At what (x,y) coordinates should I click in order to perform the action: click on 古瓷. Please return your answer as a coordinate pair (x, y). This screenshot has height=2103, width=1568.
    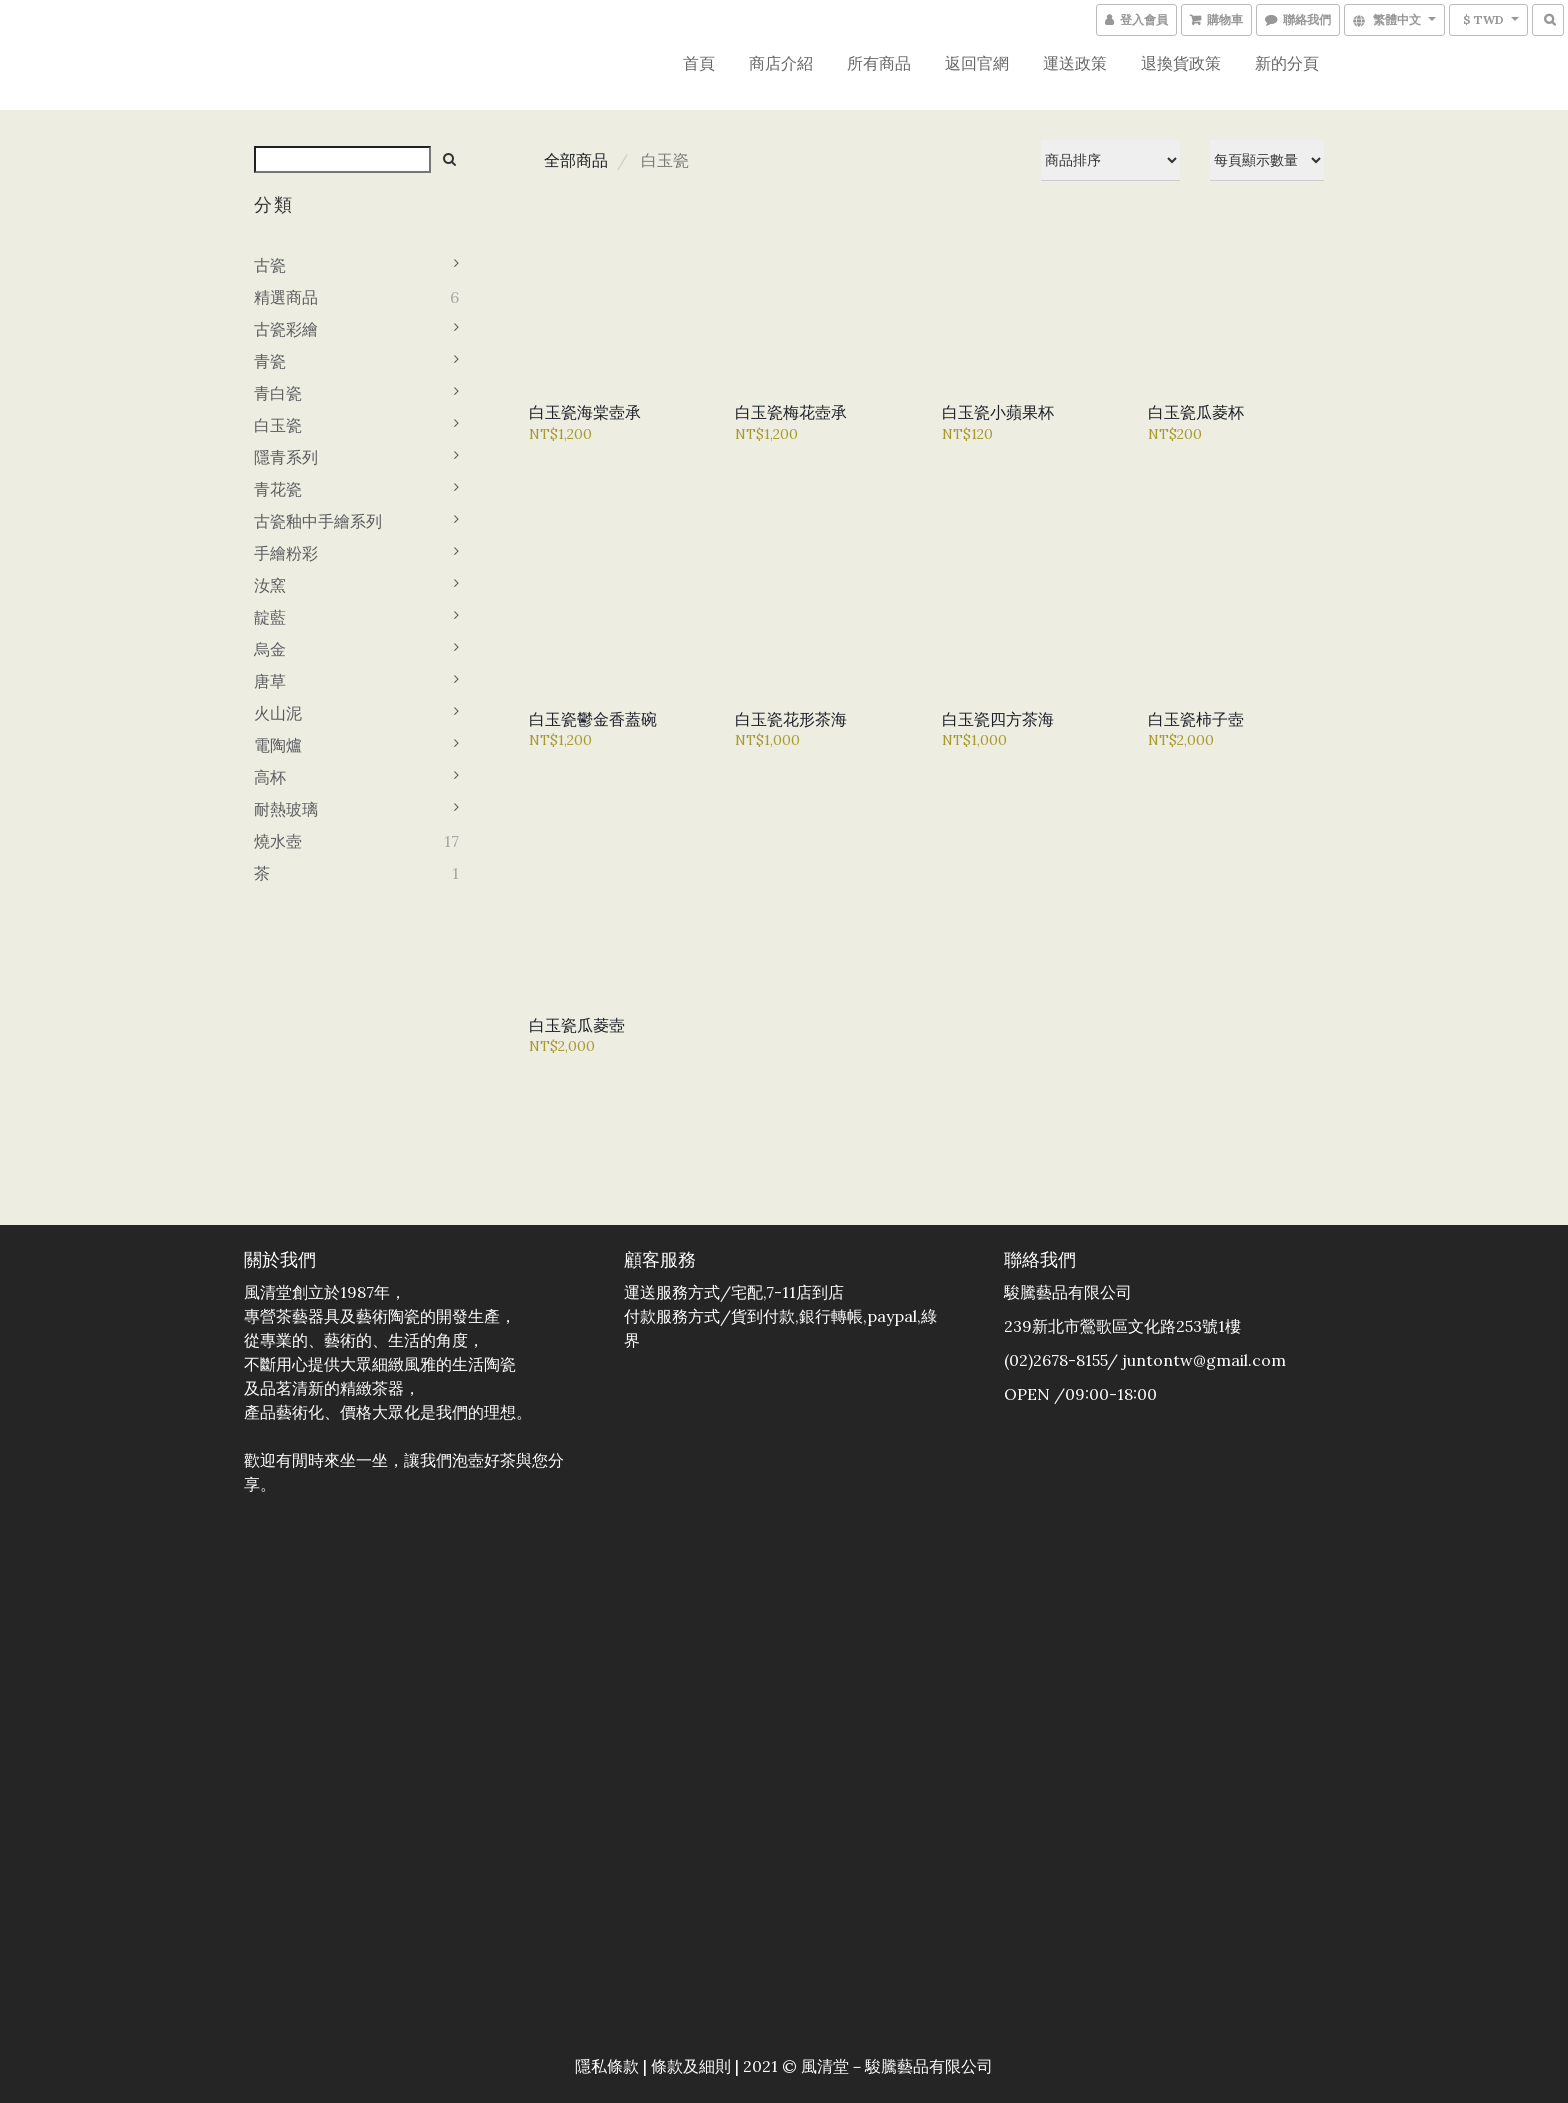
    Looking at the image, I should click on (270, 265).